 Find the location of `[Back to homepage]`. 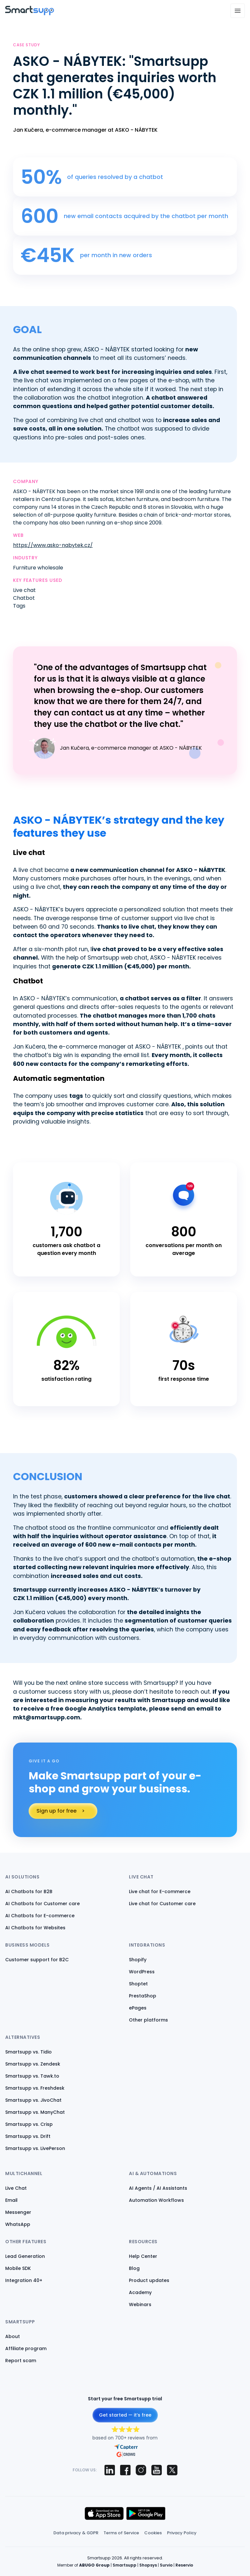

[Back to homepage] is located at coordinates (29, 13).